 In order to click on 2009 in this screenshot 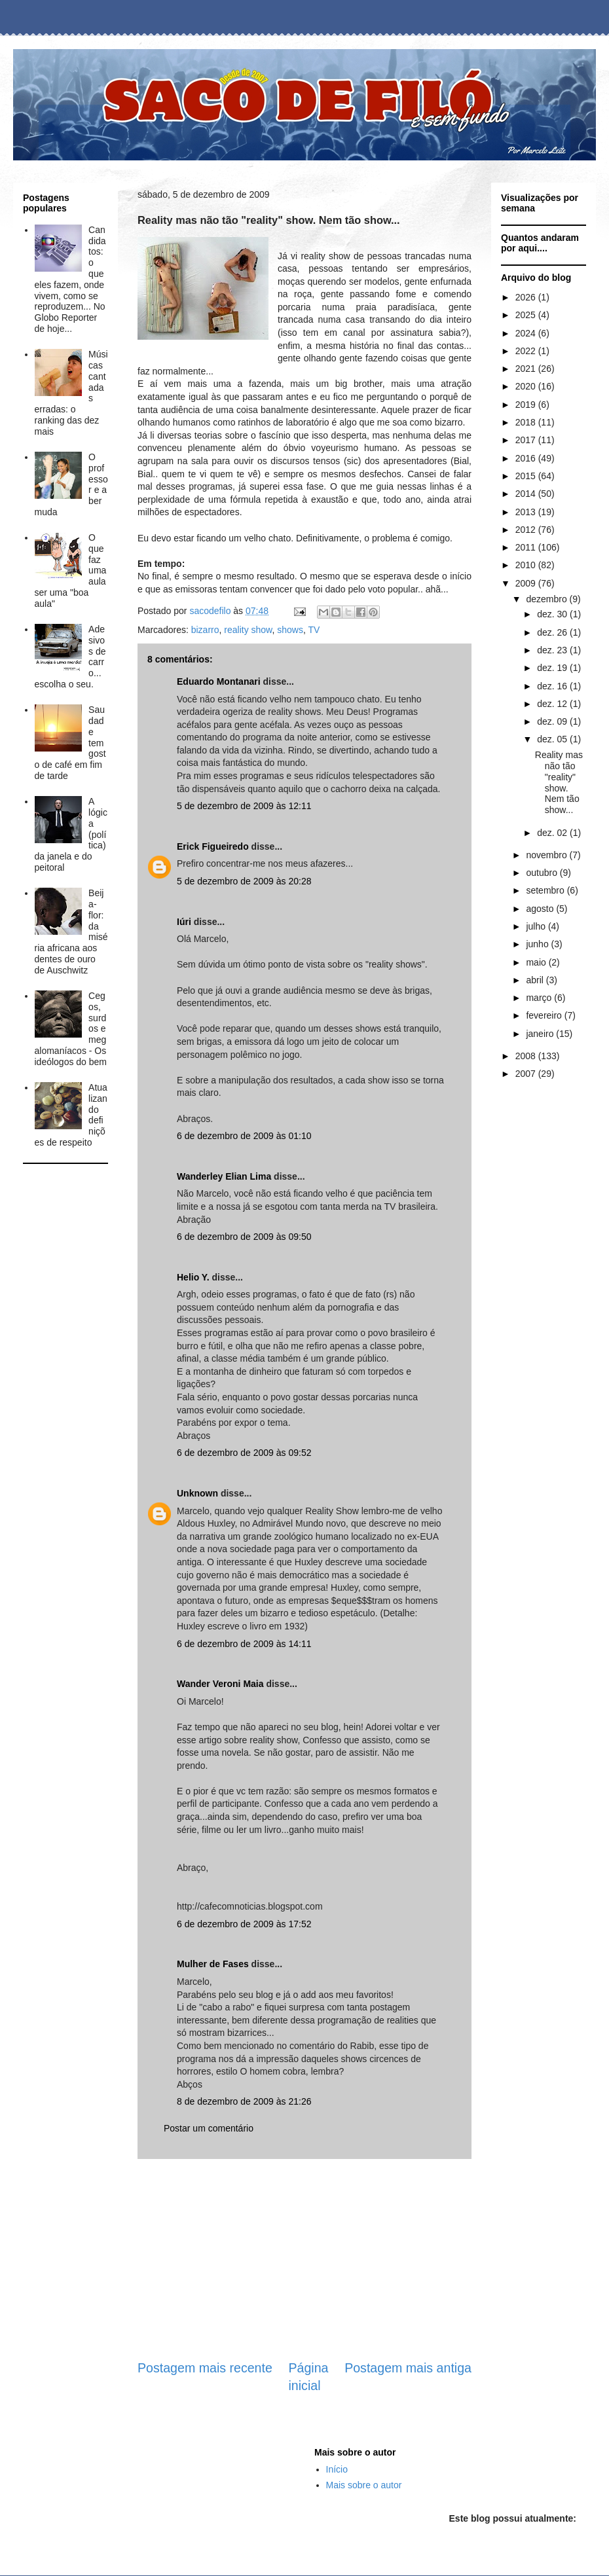, I will do `click(526, 583)`.